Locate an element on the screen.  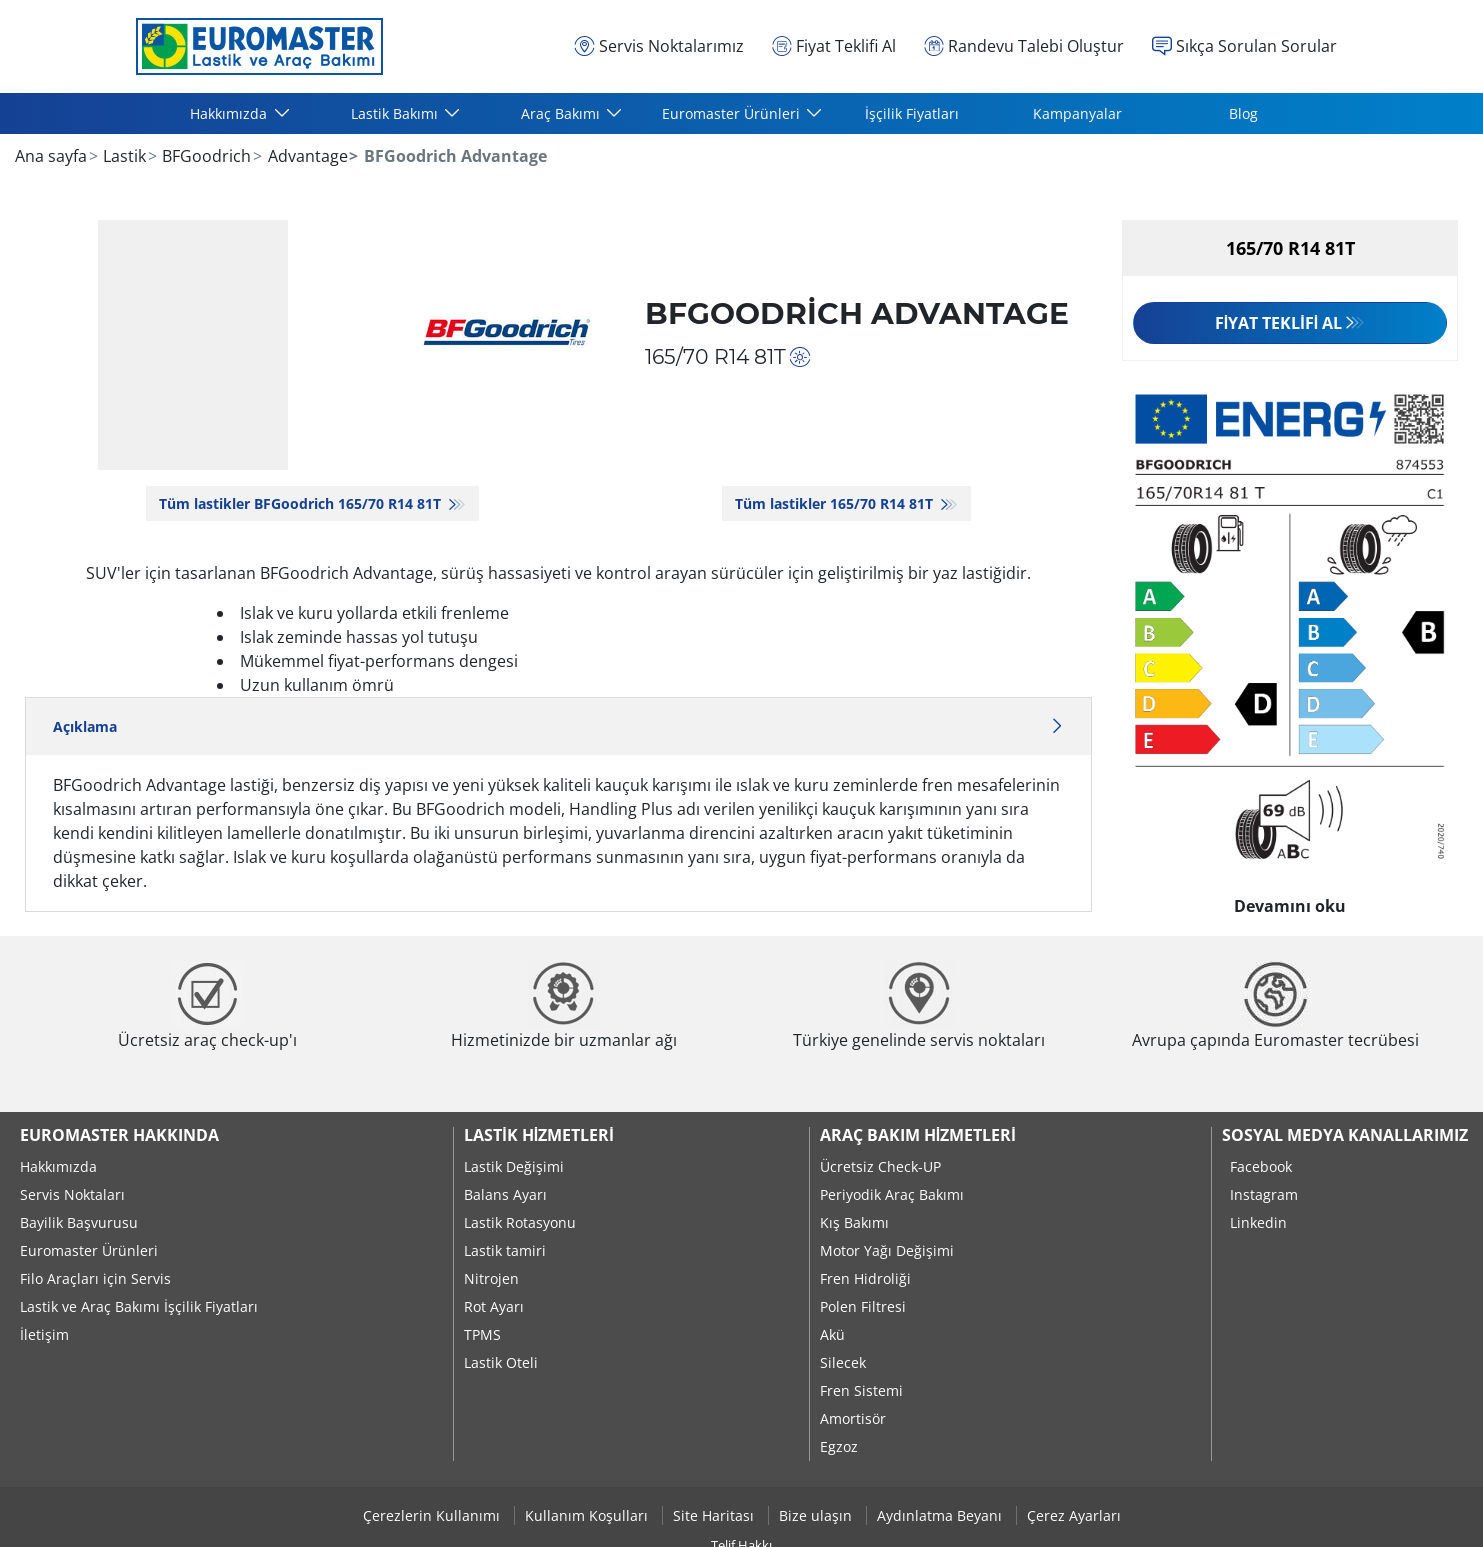
Facebook is located at coordinates (1261, 1166).